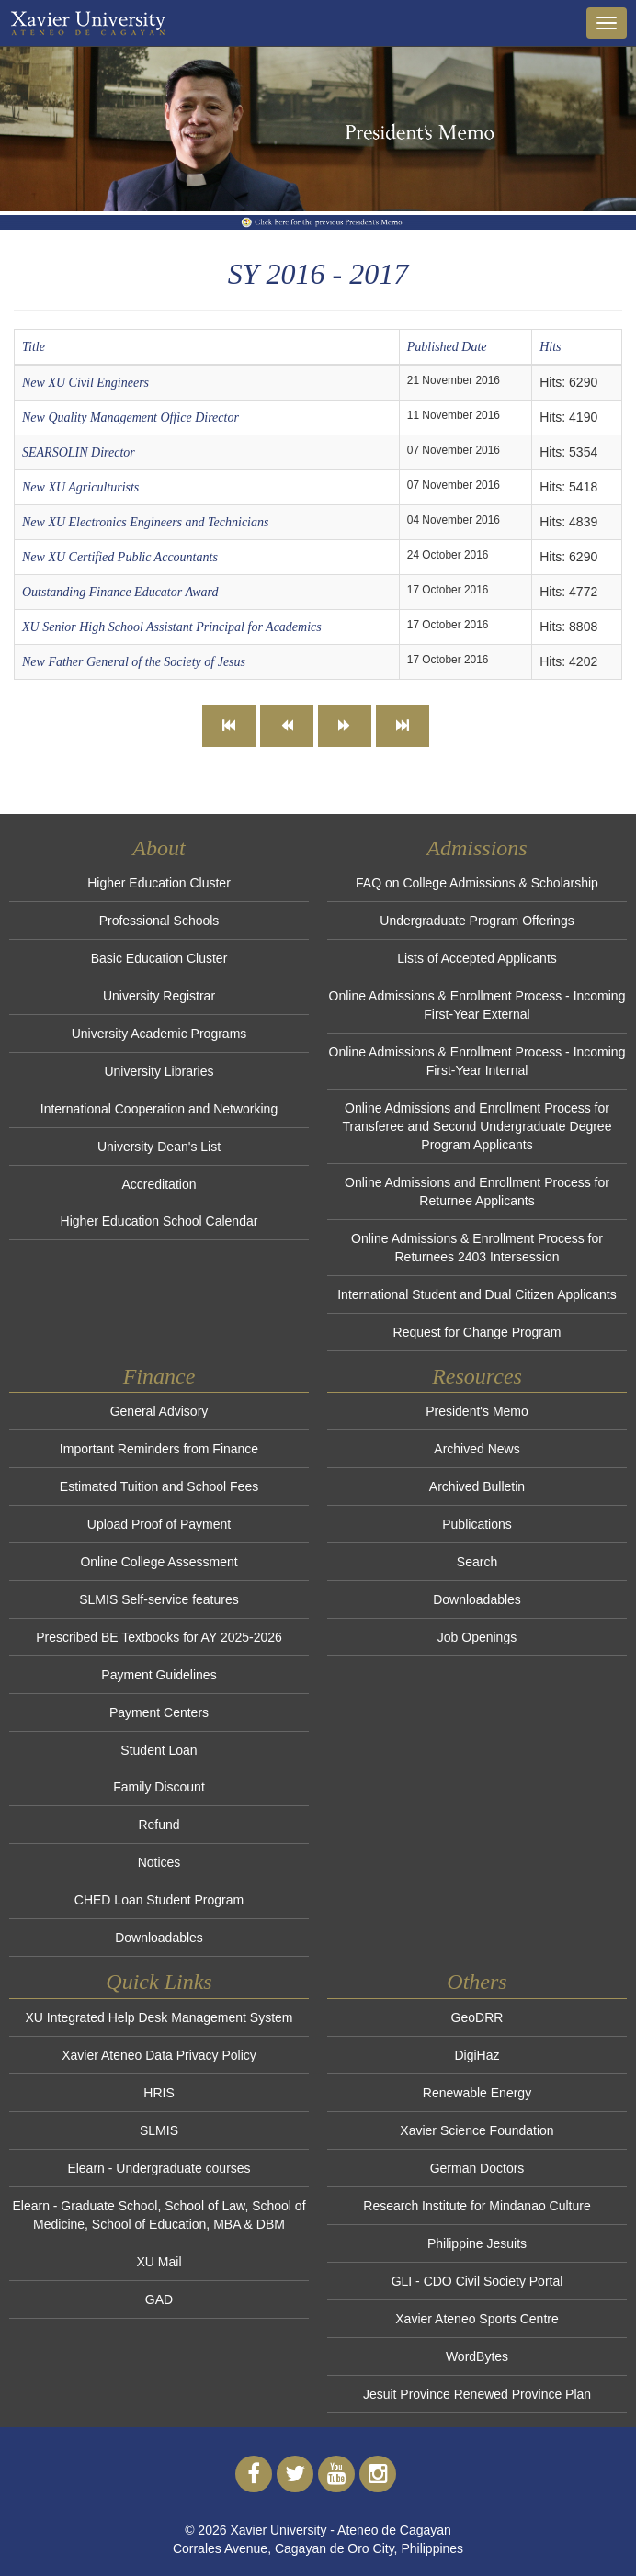  Describe the element at coordinates (159, 1599) in the screenshot. I see `SLMIS Self-service features` at that location.